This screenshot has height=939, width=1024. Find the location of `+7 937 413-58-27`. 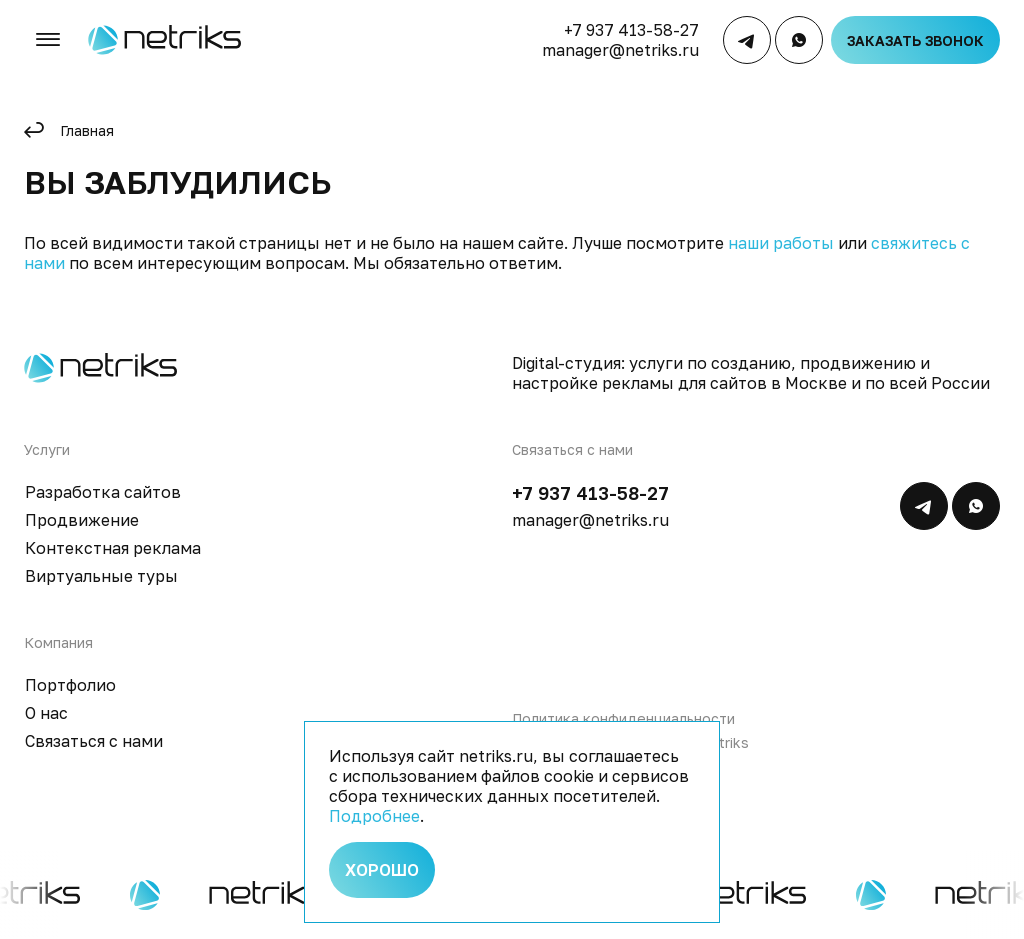

+7 937 413-58-27 is located at coordinates (631, 30).